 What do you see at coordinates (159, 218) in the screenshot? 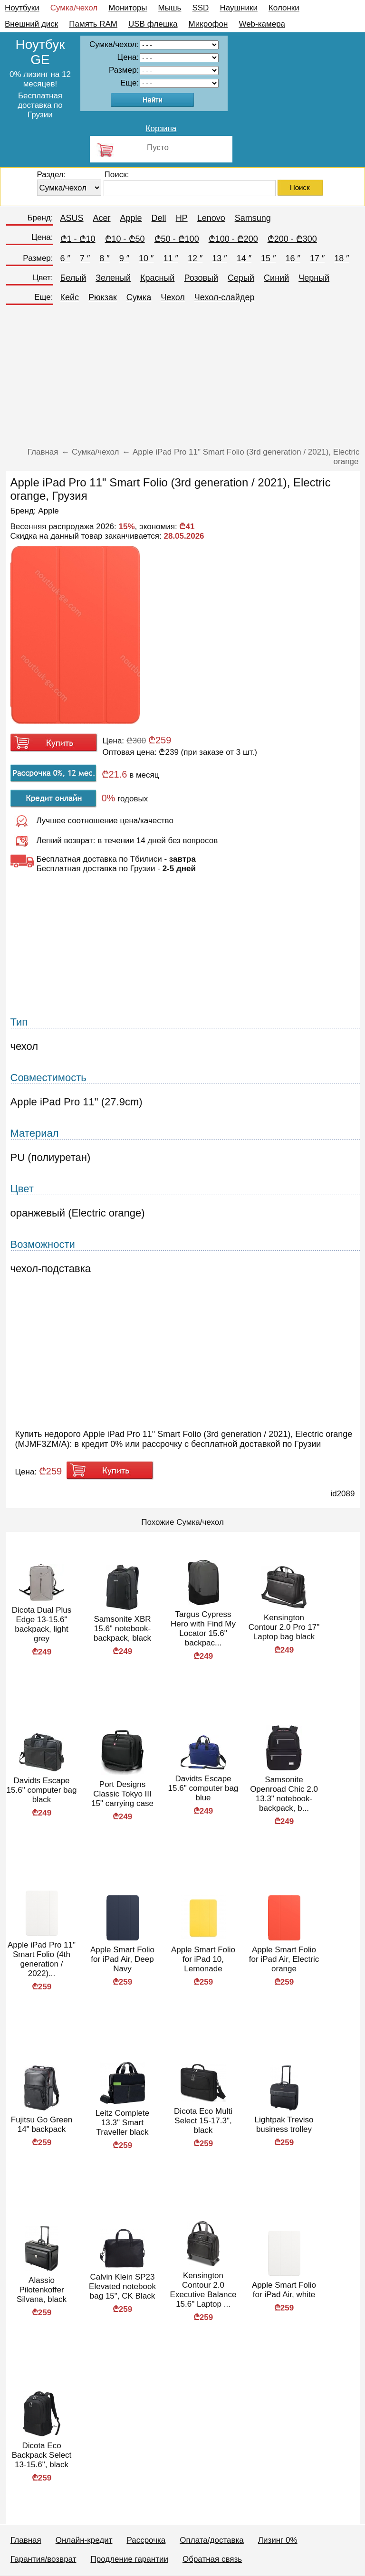
I see `Dell` at bounding box center [159, 218].